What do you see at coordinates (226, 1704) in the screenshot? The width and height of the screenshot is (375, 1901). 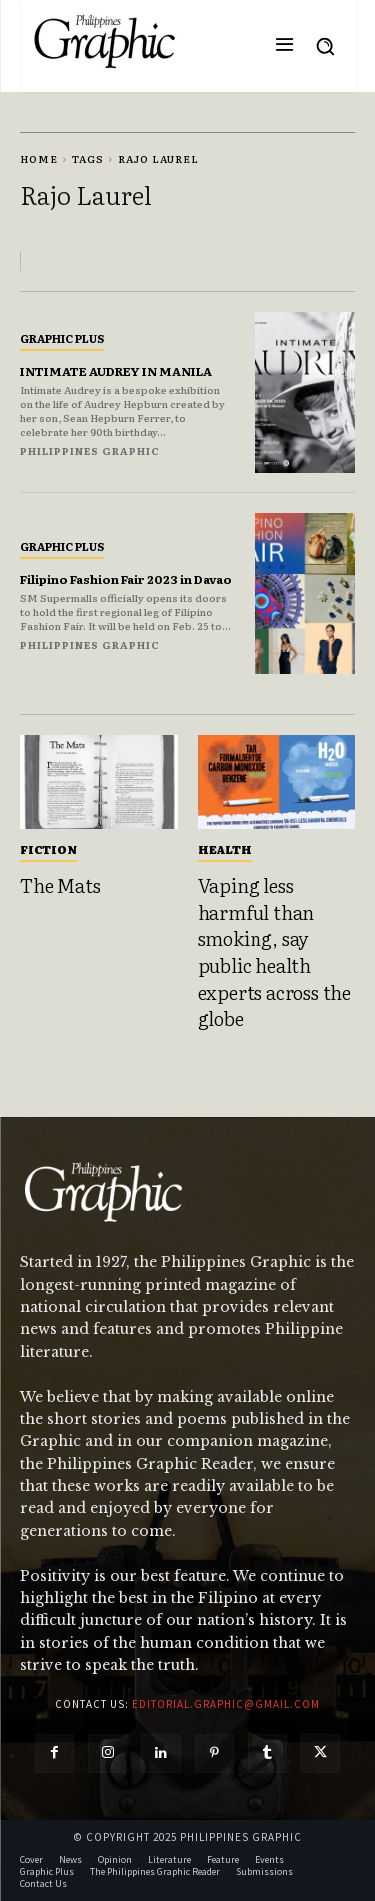 I see `editorial.graphic@gmail.com` at bounding box center [226, 1704].